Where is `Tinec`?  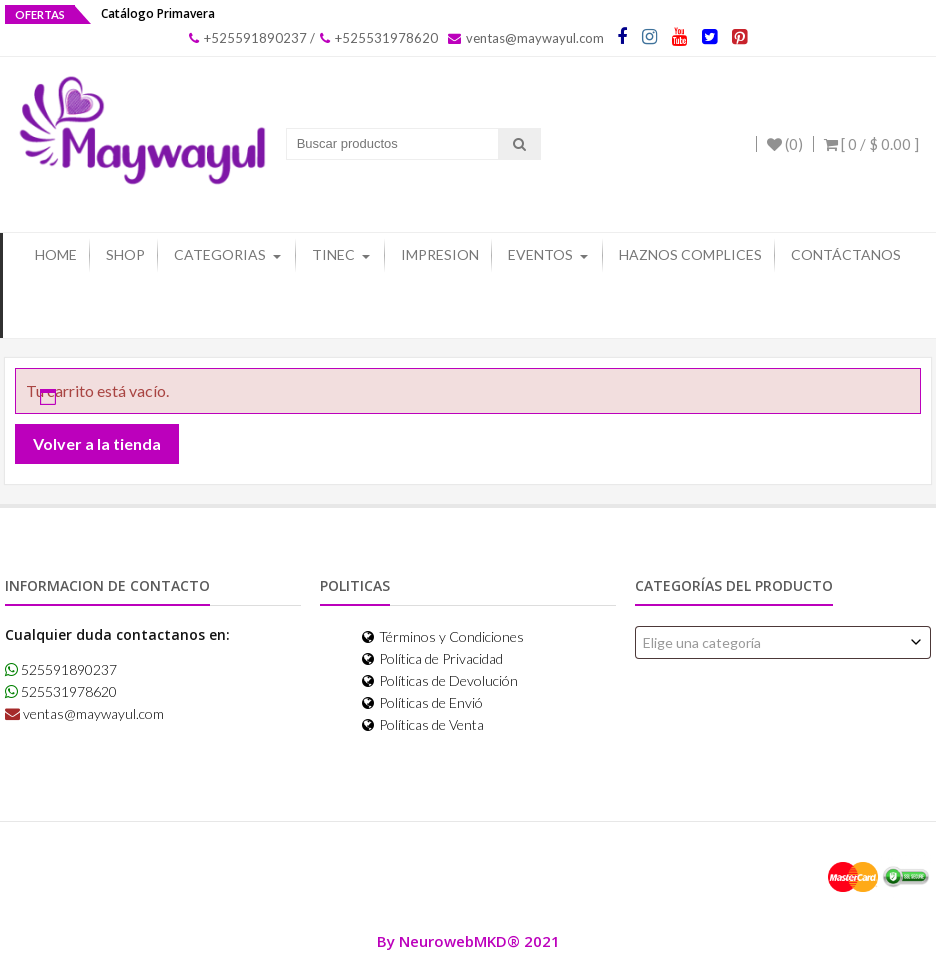 Tinec is located at coordinates (333, 253).